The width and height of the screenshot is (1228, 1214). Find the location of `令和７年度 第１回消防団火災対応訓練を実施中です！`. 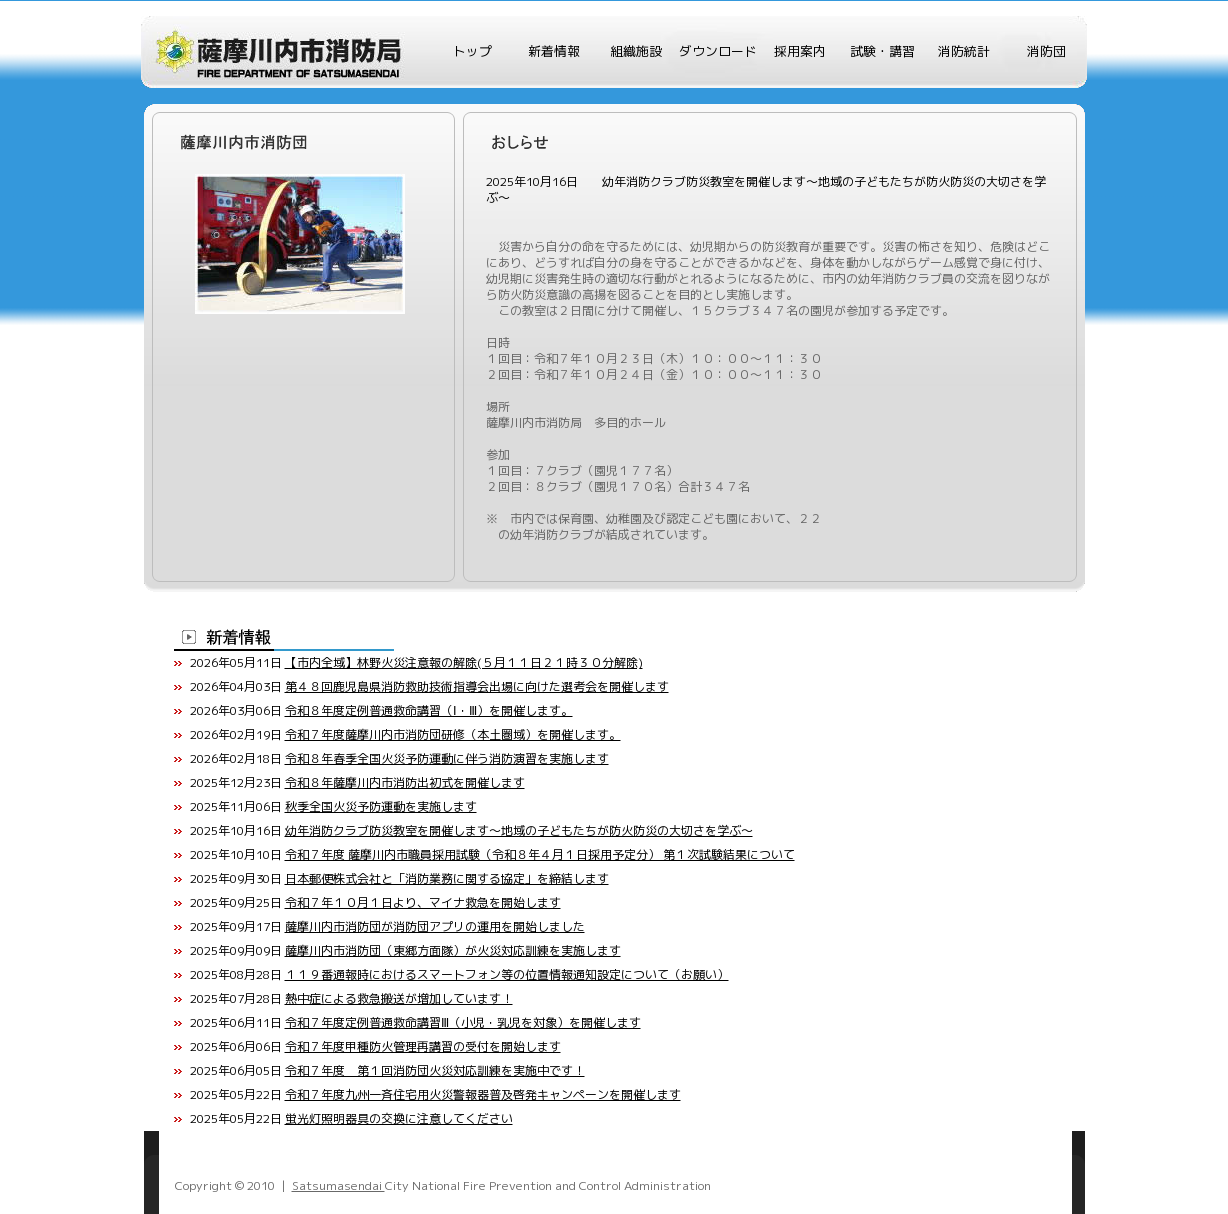

令和７年度 第１回消防団火災対応訓練を実施中です！ is located at coordinates (435, 1070).